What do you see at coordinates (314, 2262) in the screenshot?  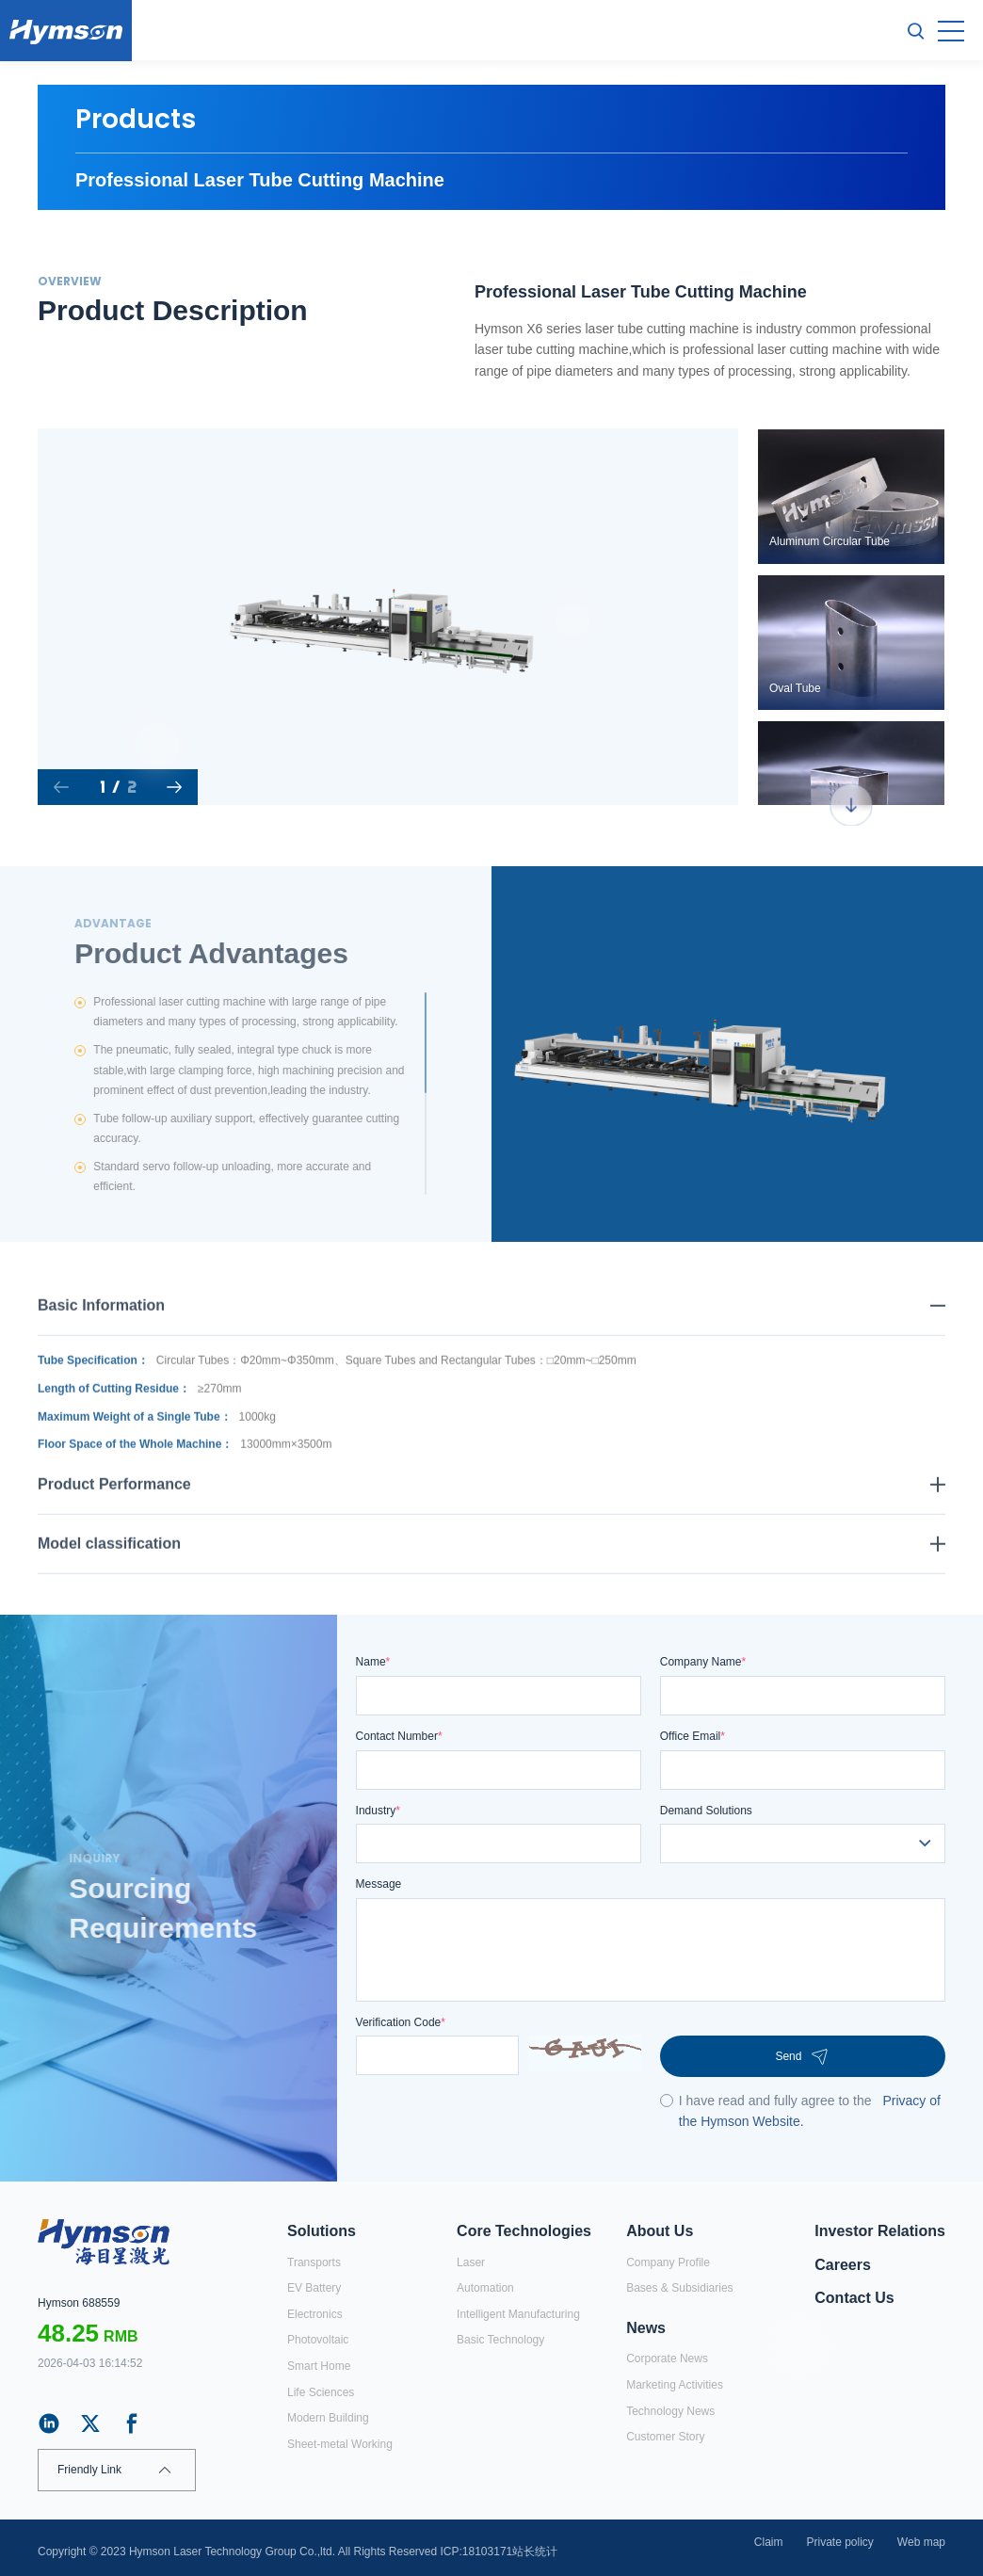 I see `Transports` at bounding box center [314, 2262].